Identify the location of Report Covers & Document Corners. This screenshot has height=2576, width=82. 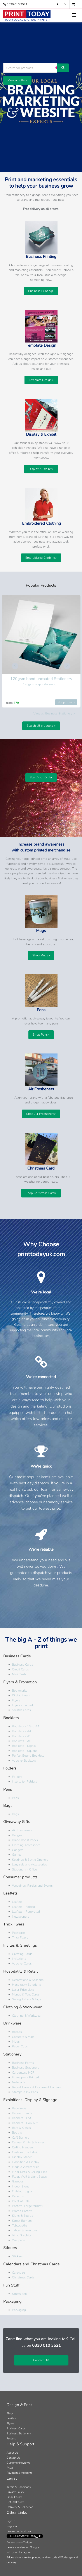
(36, 2087).